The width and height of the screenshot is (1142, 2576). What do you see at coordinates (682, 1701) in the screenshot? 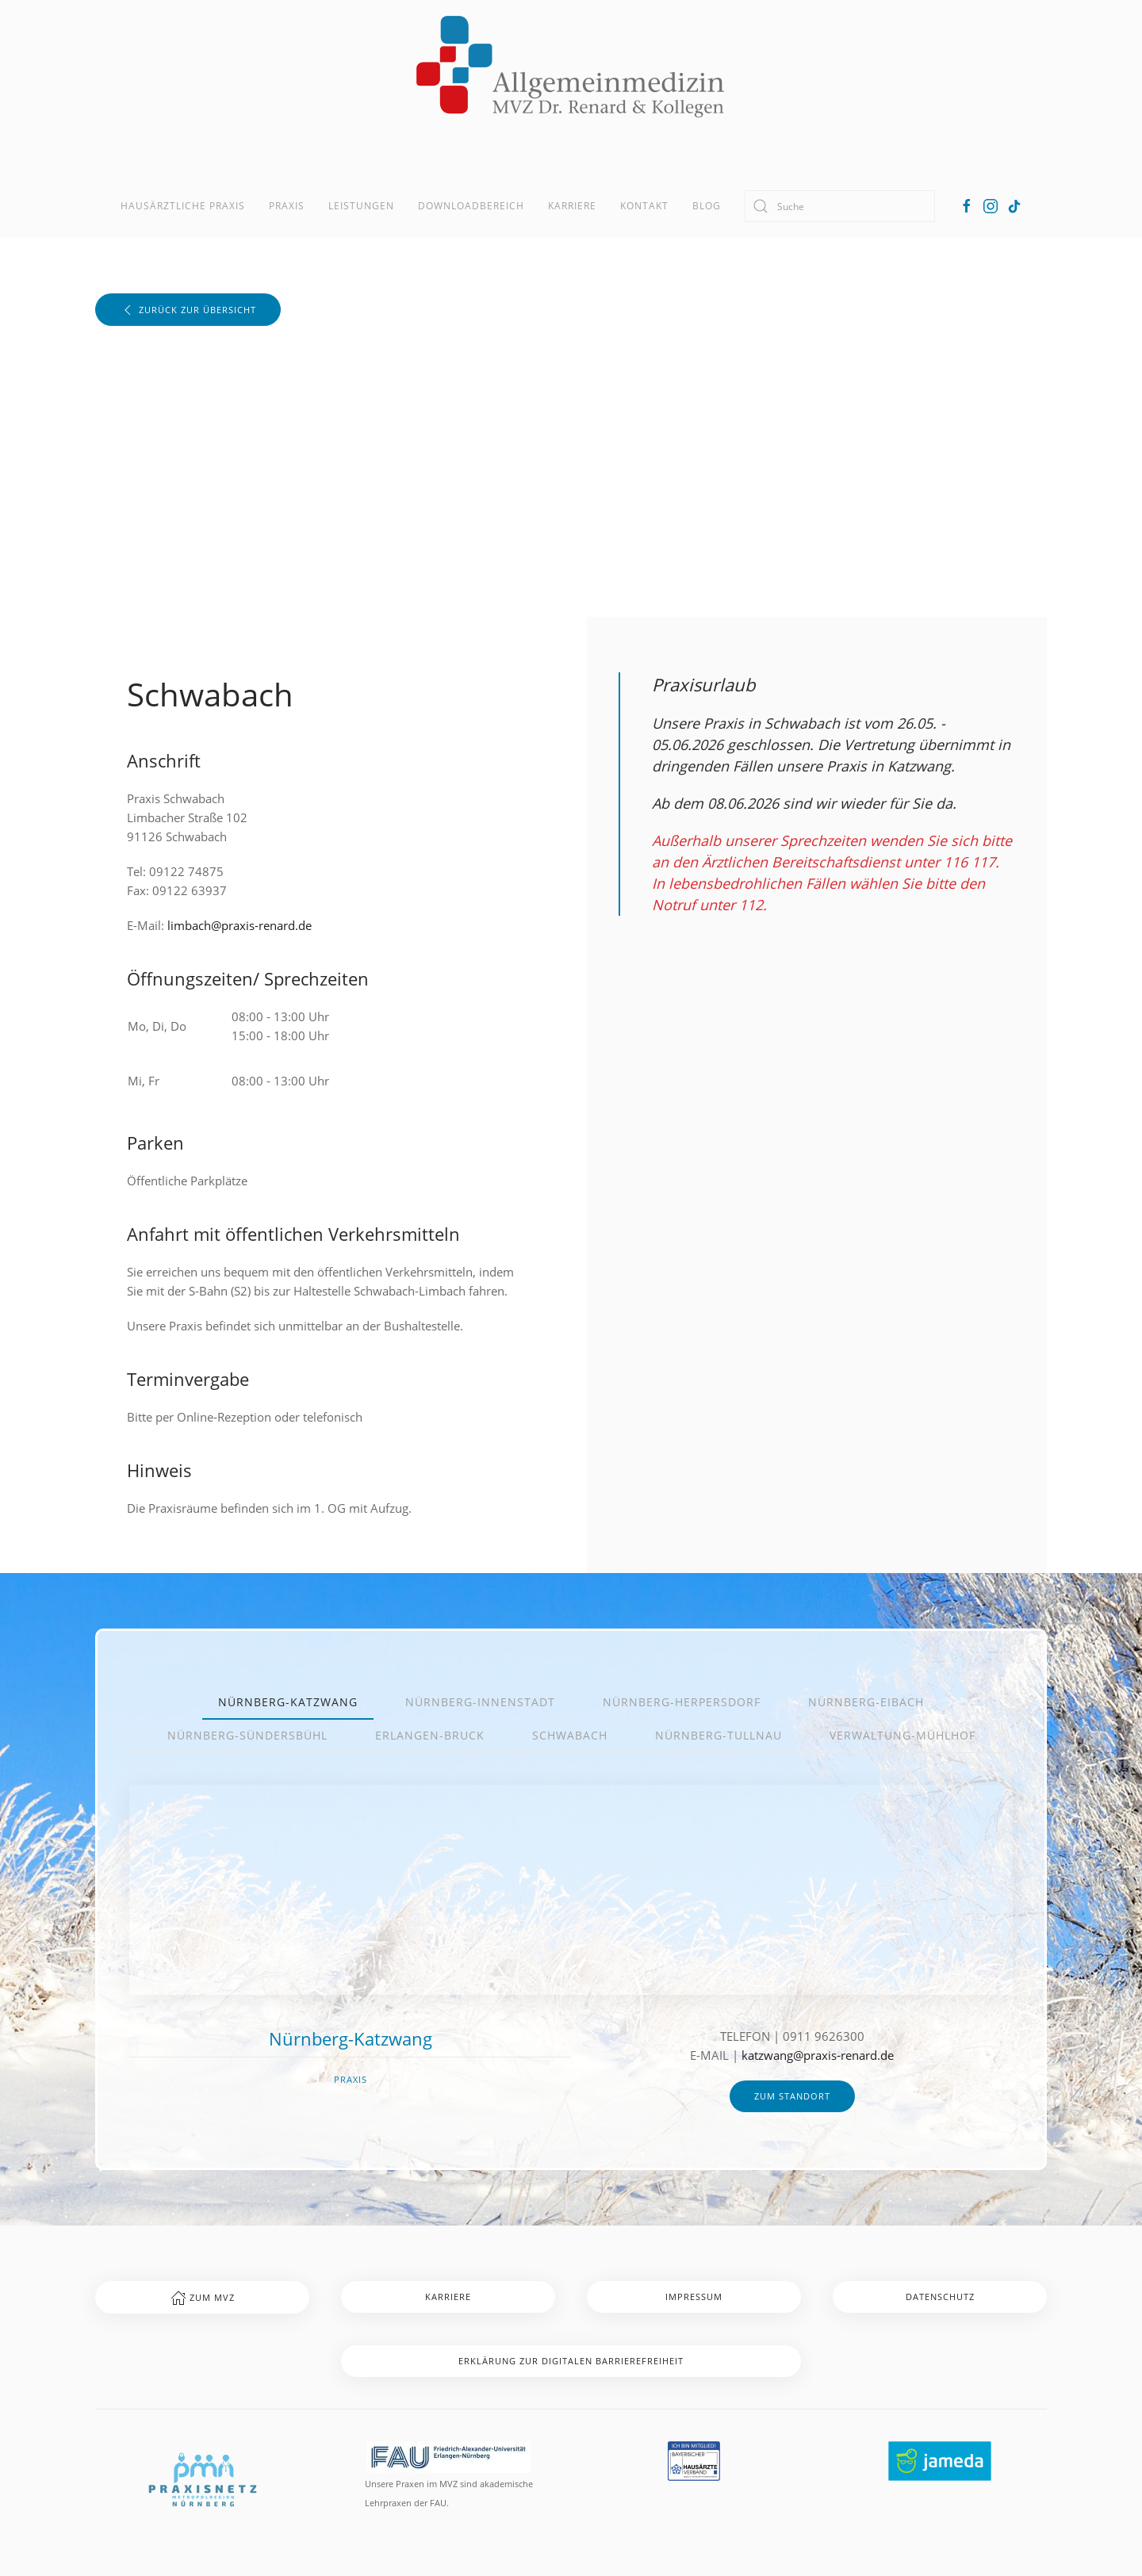
I see `Nürnberg-Herpersdorf` at bounding box center [682, 1701].